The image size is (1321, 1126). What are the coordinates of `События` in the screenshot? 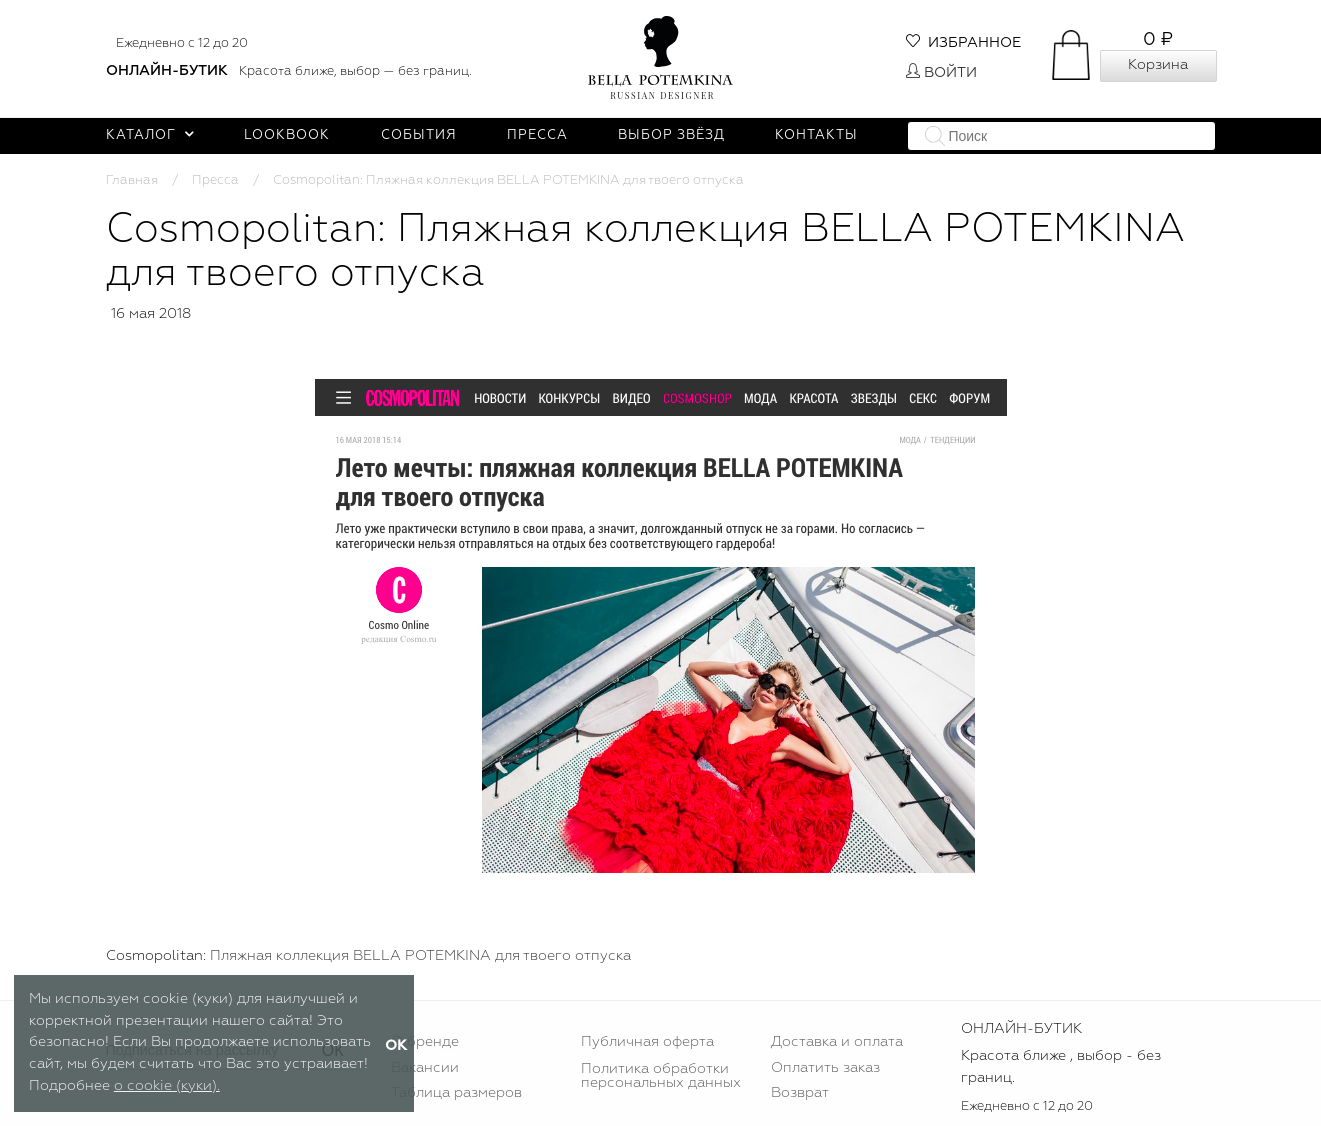 It's located at (419, 135).